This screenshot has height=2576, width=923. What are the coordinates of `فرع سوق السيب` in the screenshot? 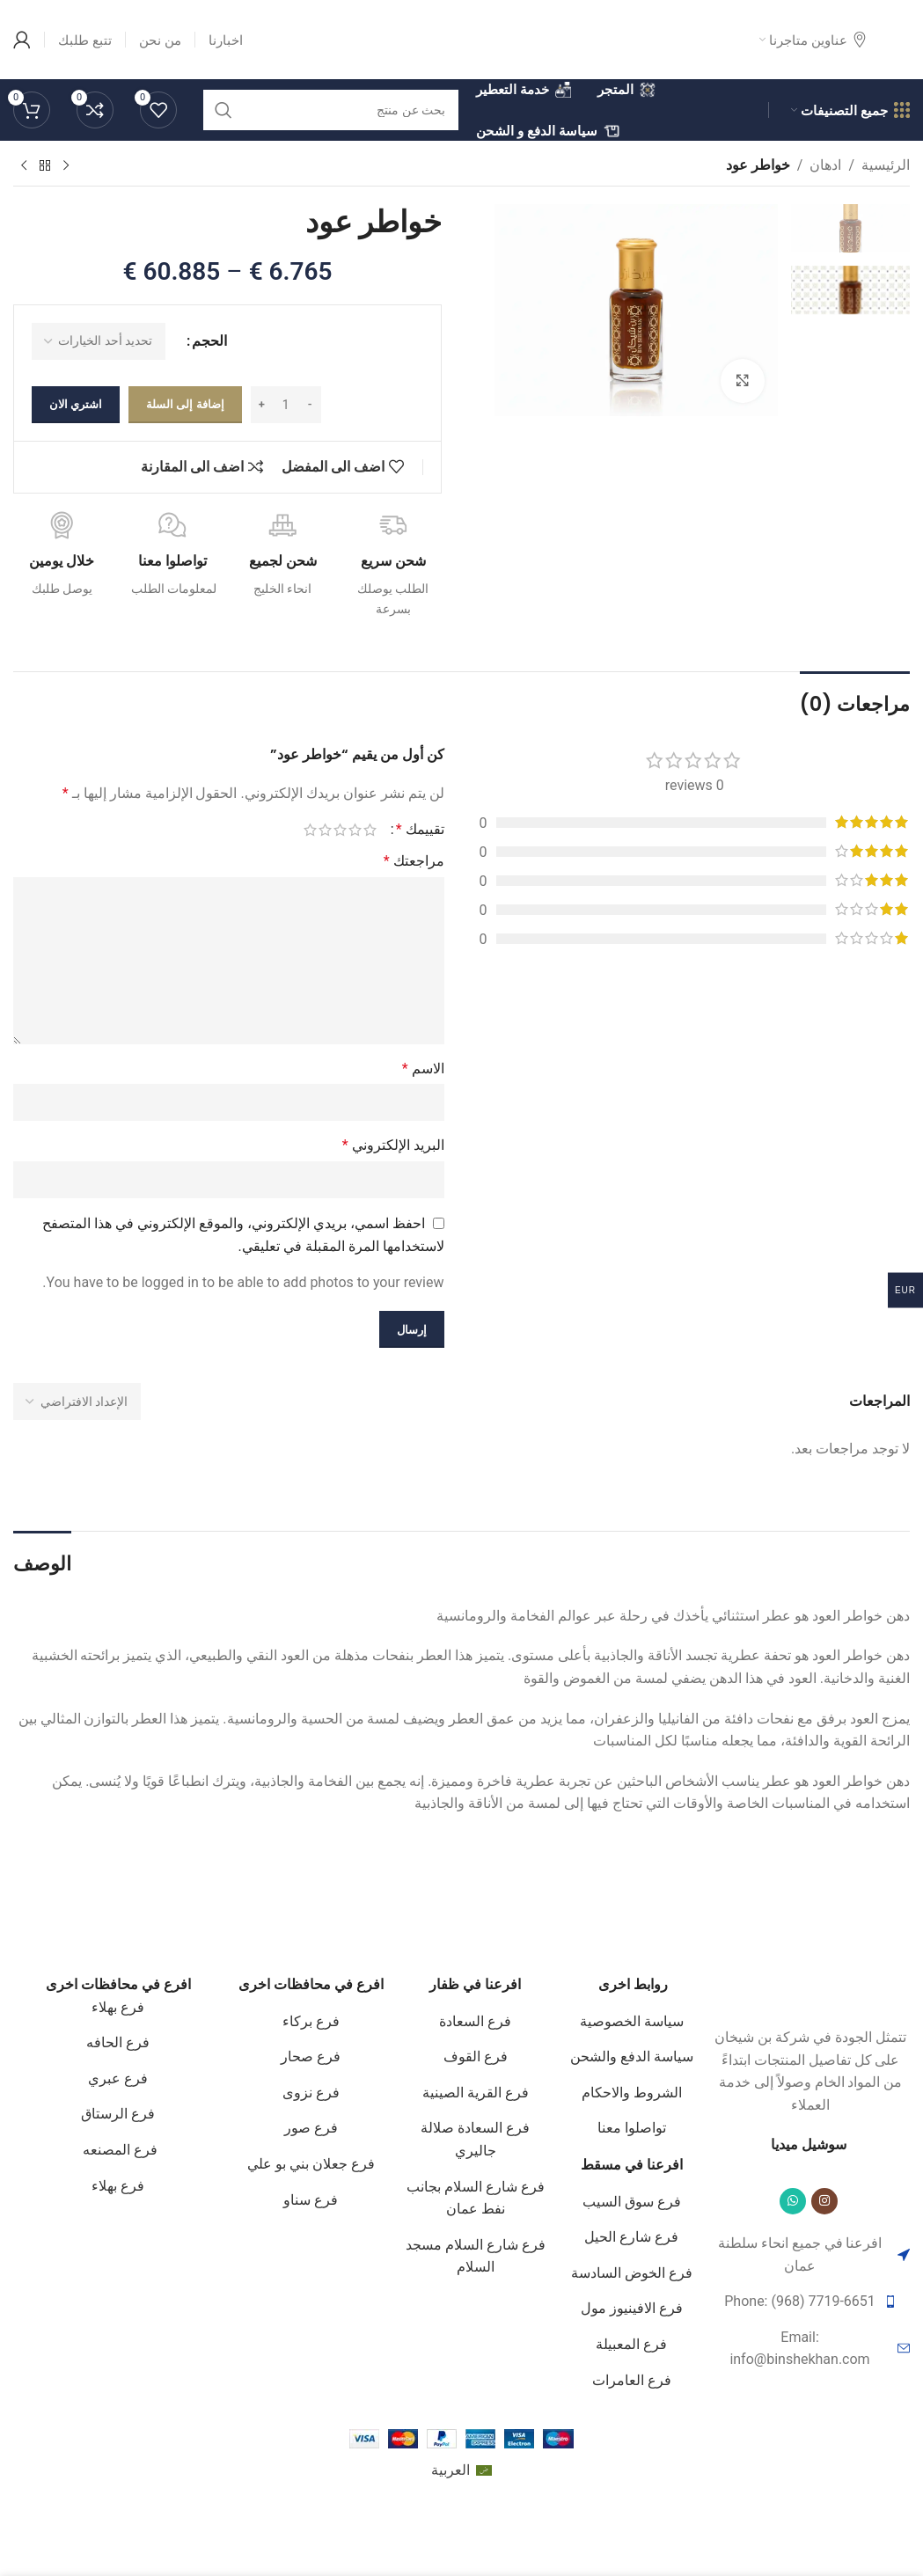 It's located at (631, 2201).